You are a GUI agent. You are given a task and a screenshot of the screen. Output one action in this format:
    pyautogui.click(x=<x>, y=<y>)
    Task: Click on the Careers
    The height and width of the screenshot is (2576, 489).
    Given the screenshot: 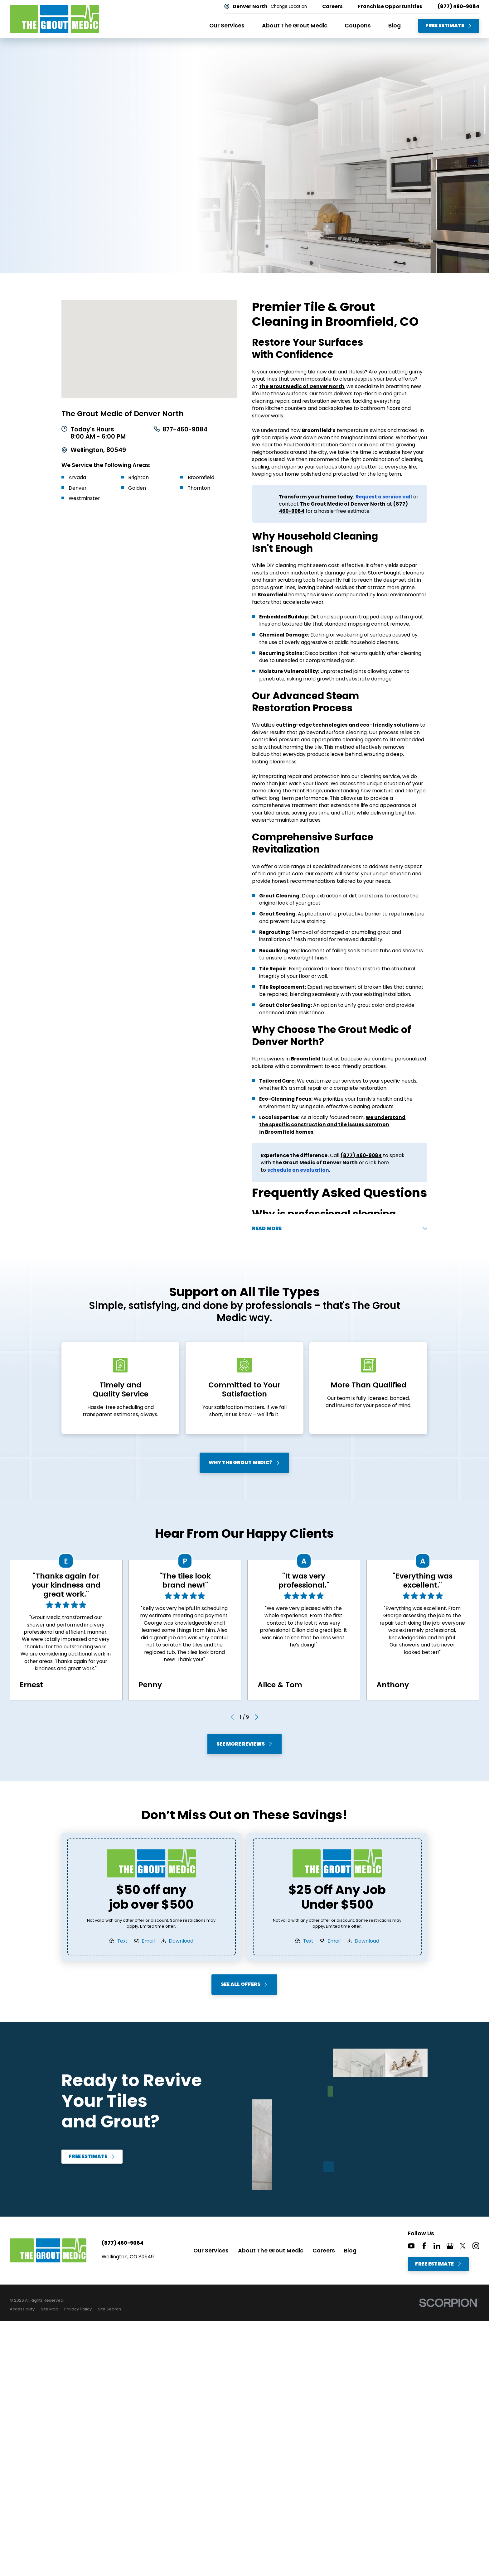 What is the action you would take?
    pyautogui.click(x=323, y=2253)
    